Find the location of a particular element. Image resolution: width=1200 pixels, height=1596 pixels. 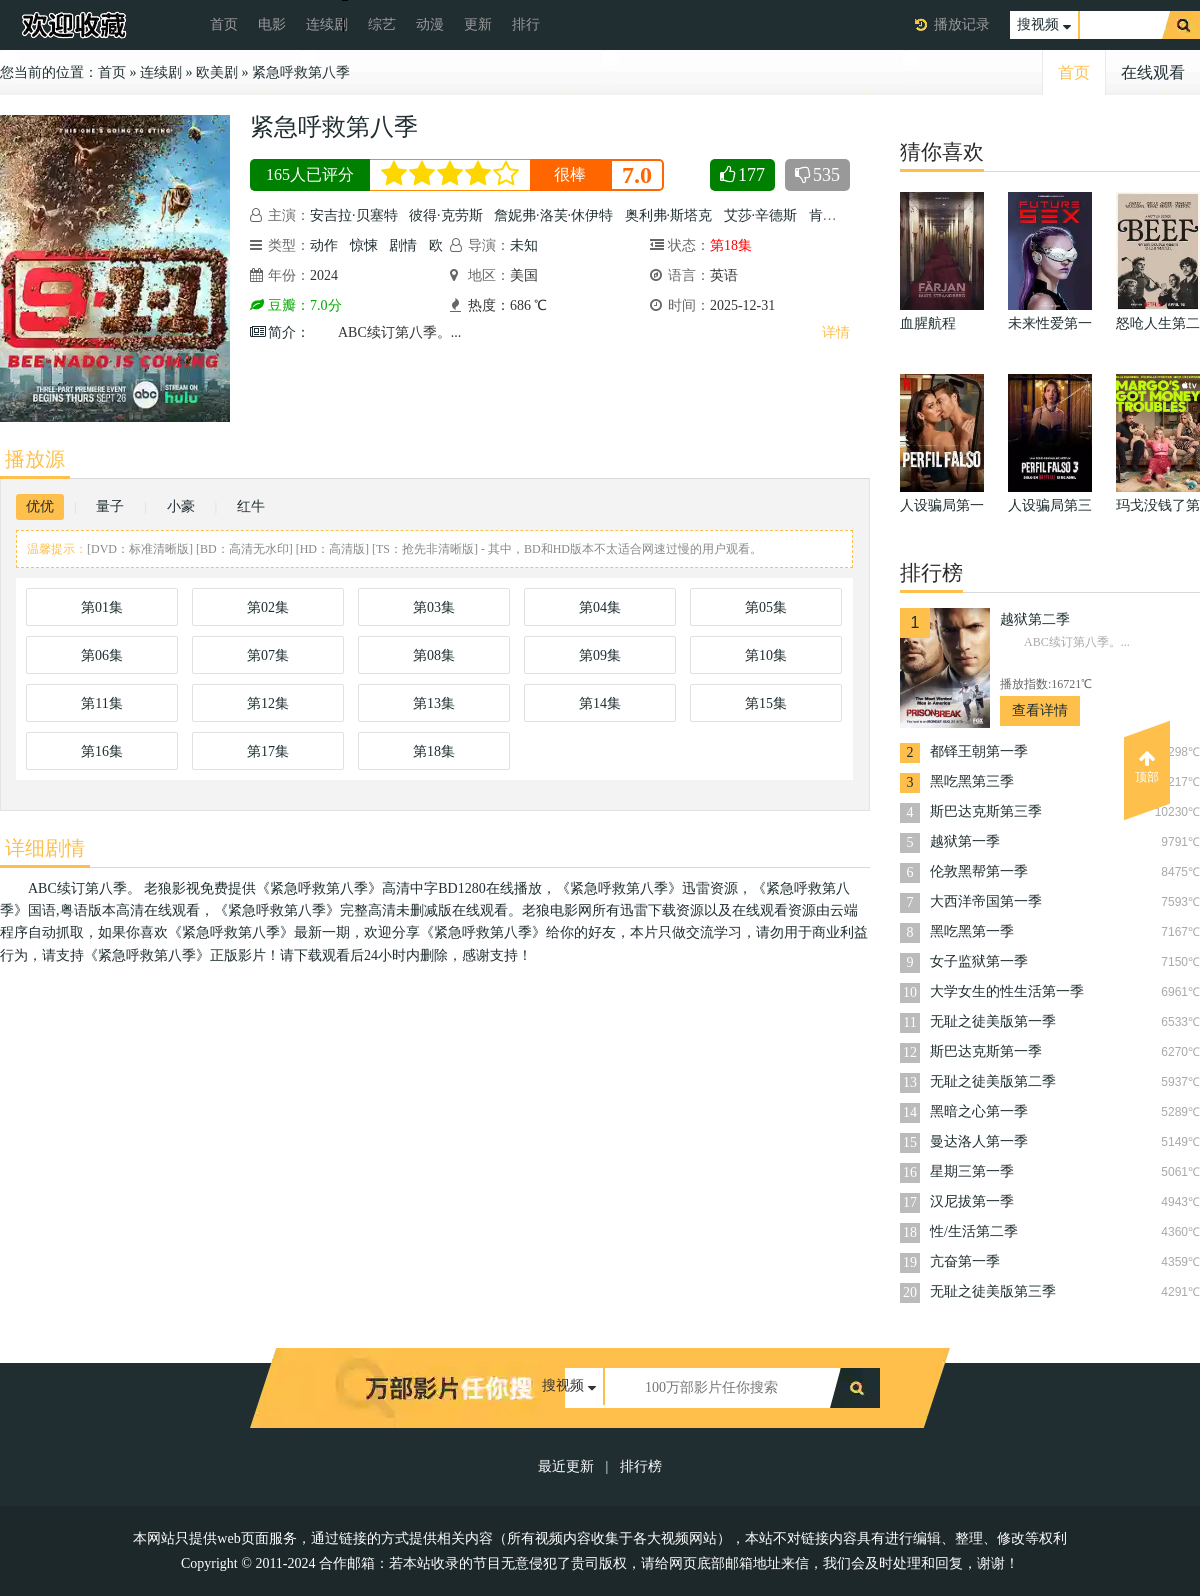

安吉拉·贝塞特 is located at coordinates (354, 215).